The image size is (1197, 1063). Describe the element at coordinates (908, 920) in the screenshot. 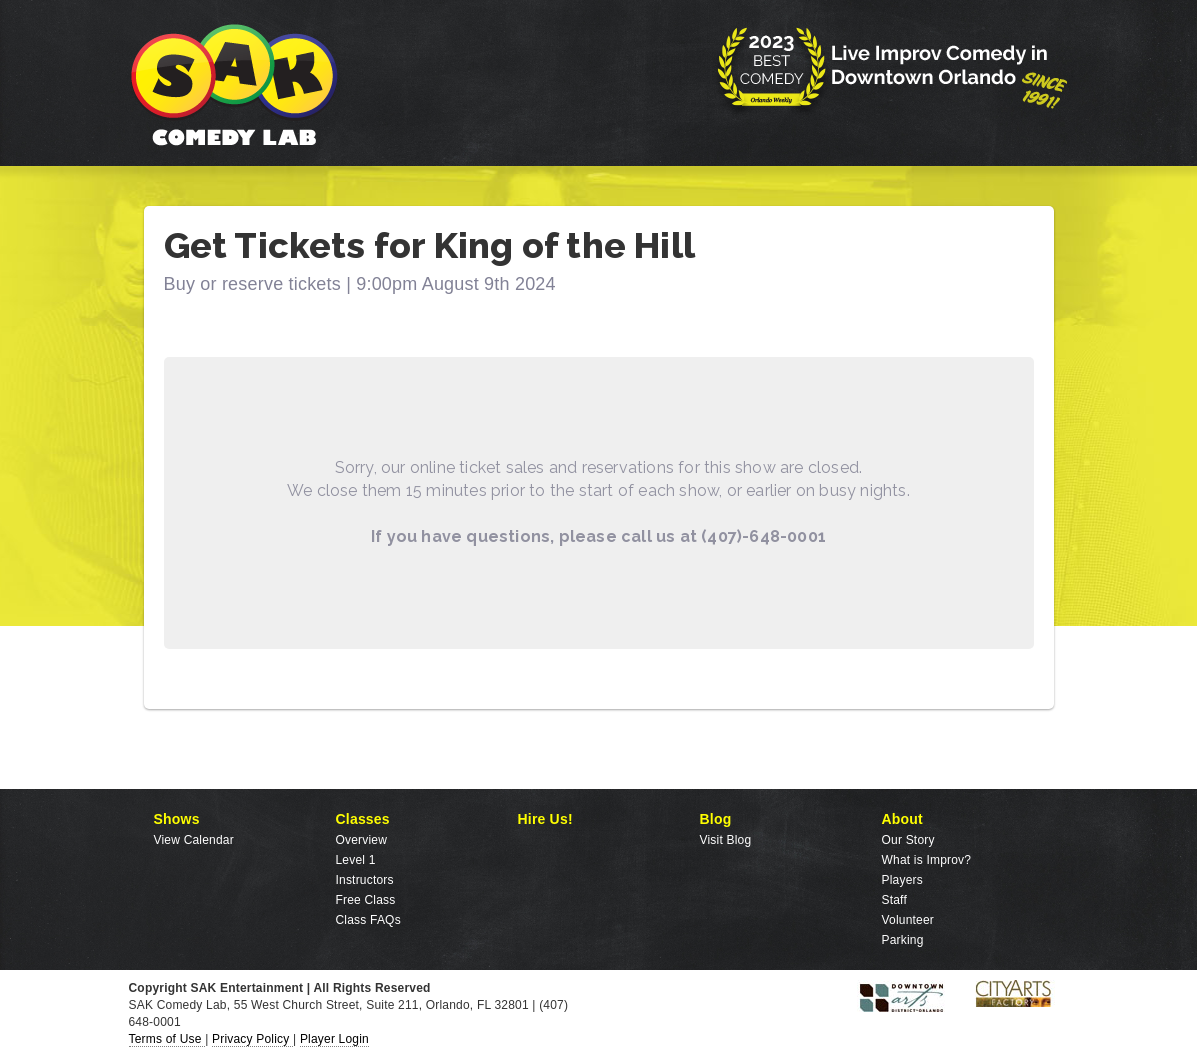

I see `Volunteer` at that location.